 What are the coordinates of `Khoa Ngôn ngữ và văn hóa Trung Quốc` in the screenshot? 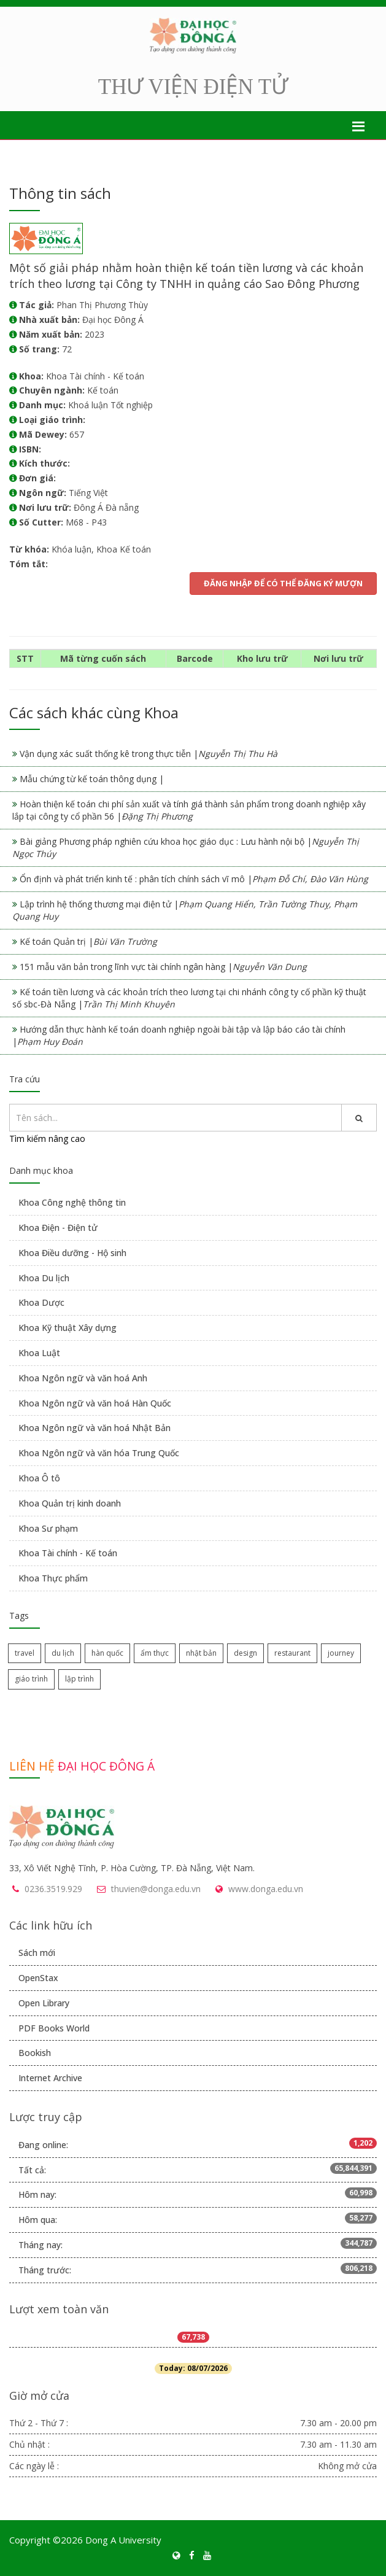 It's located at (98, 1453).